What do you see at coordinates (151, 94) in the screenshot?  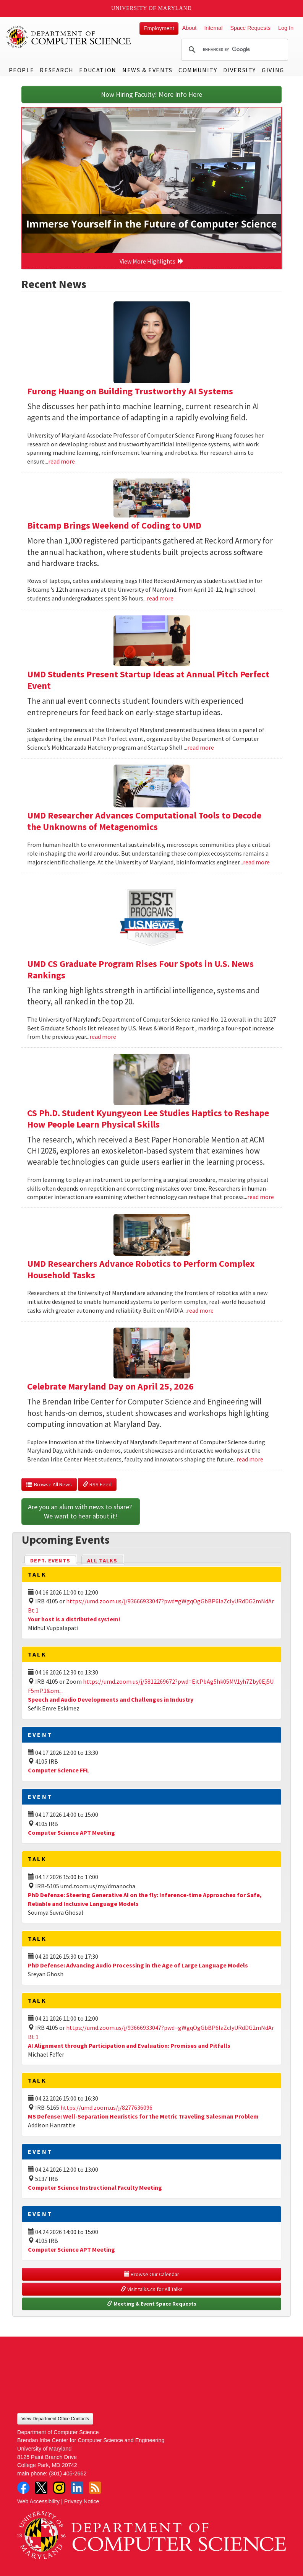 I see `Now Hiring Faculty! More Info Here` at bounding box center [151, 94].